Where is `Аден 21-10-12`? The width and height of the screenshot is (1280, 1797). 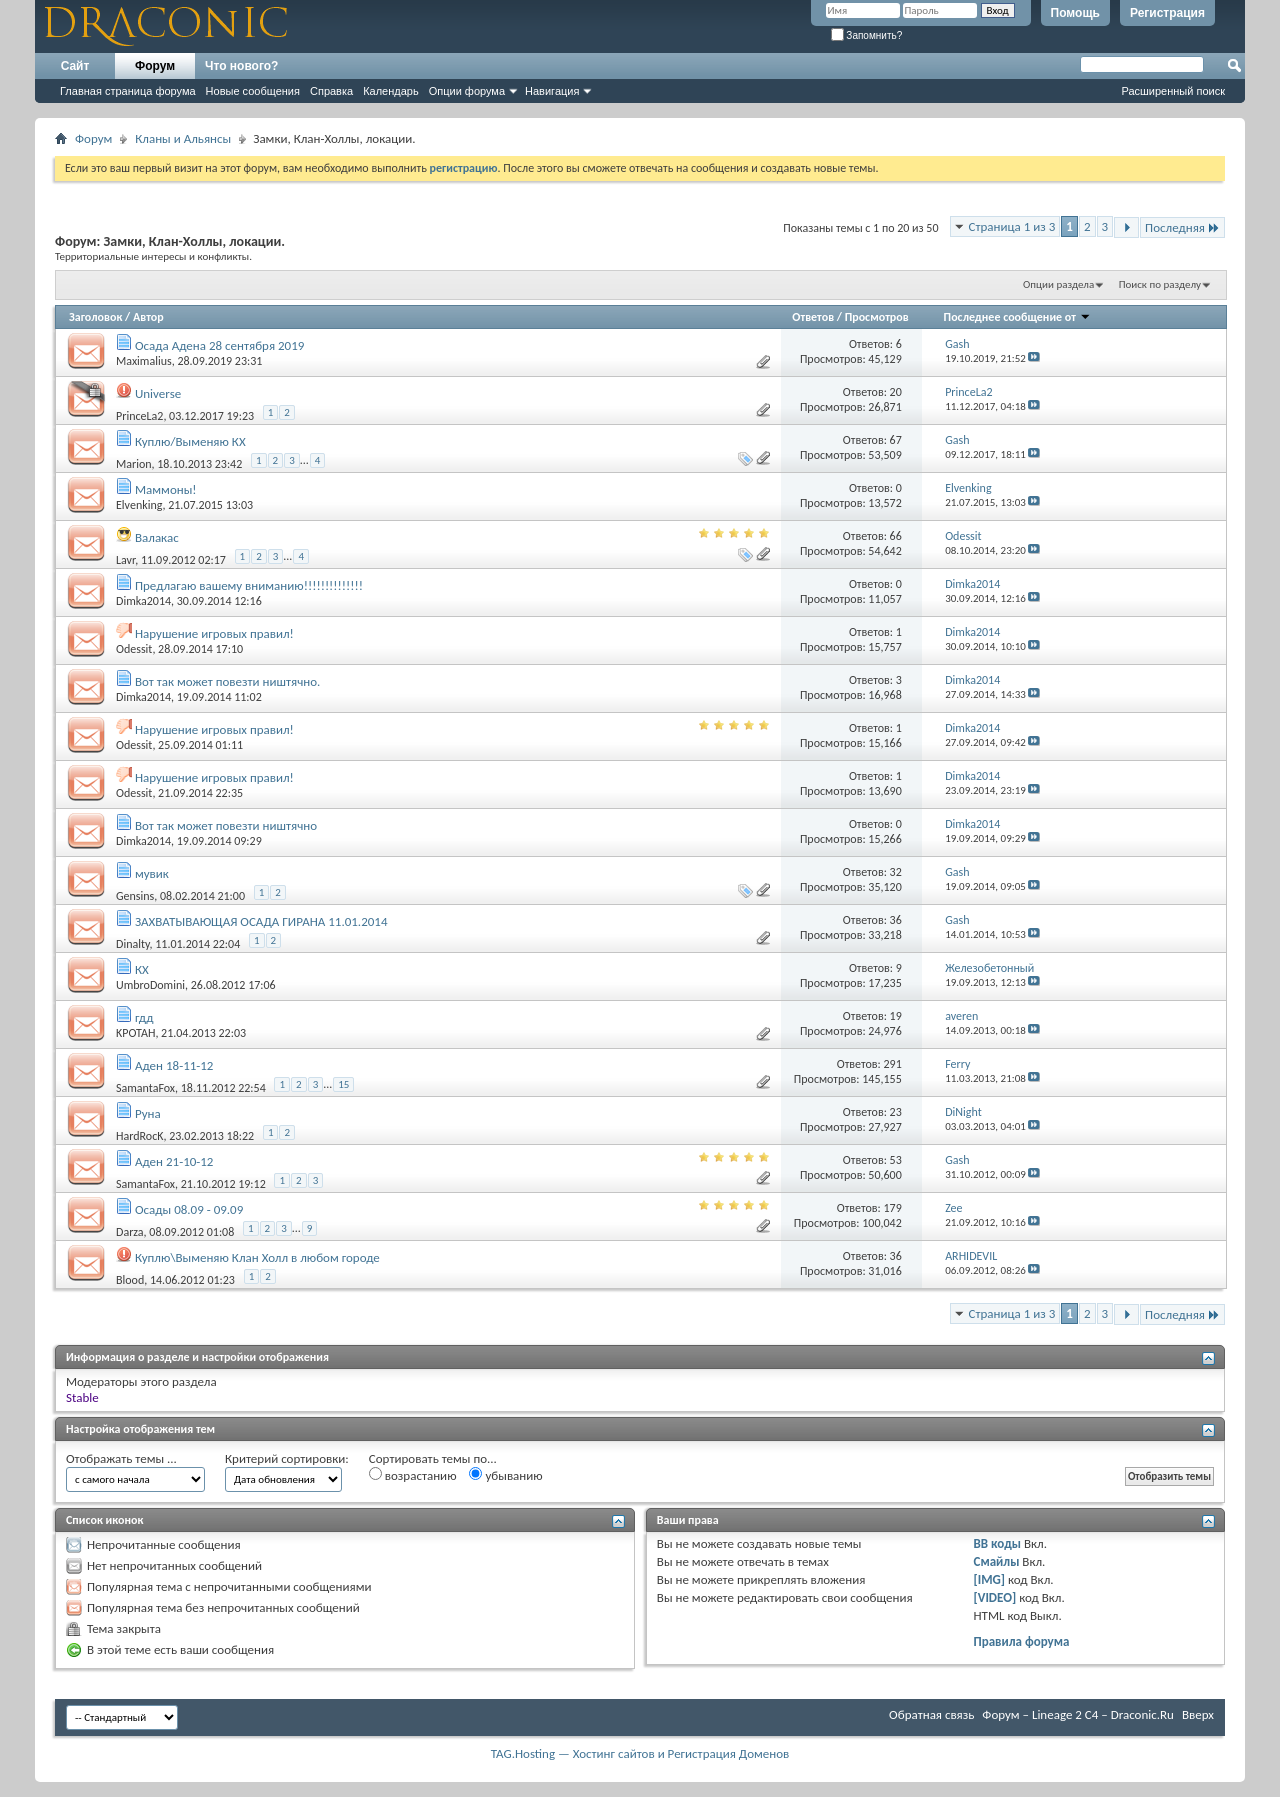
Аден 21-10-12 is located at coordinates (174, 1161).